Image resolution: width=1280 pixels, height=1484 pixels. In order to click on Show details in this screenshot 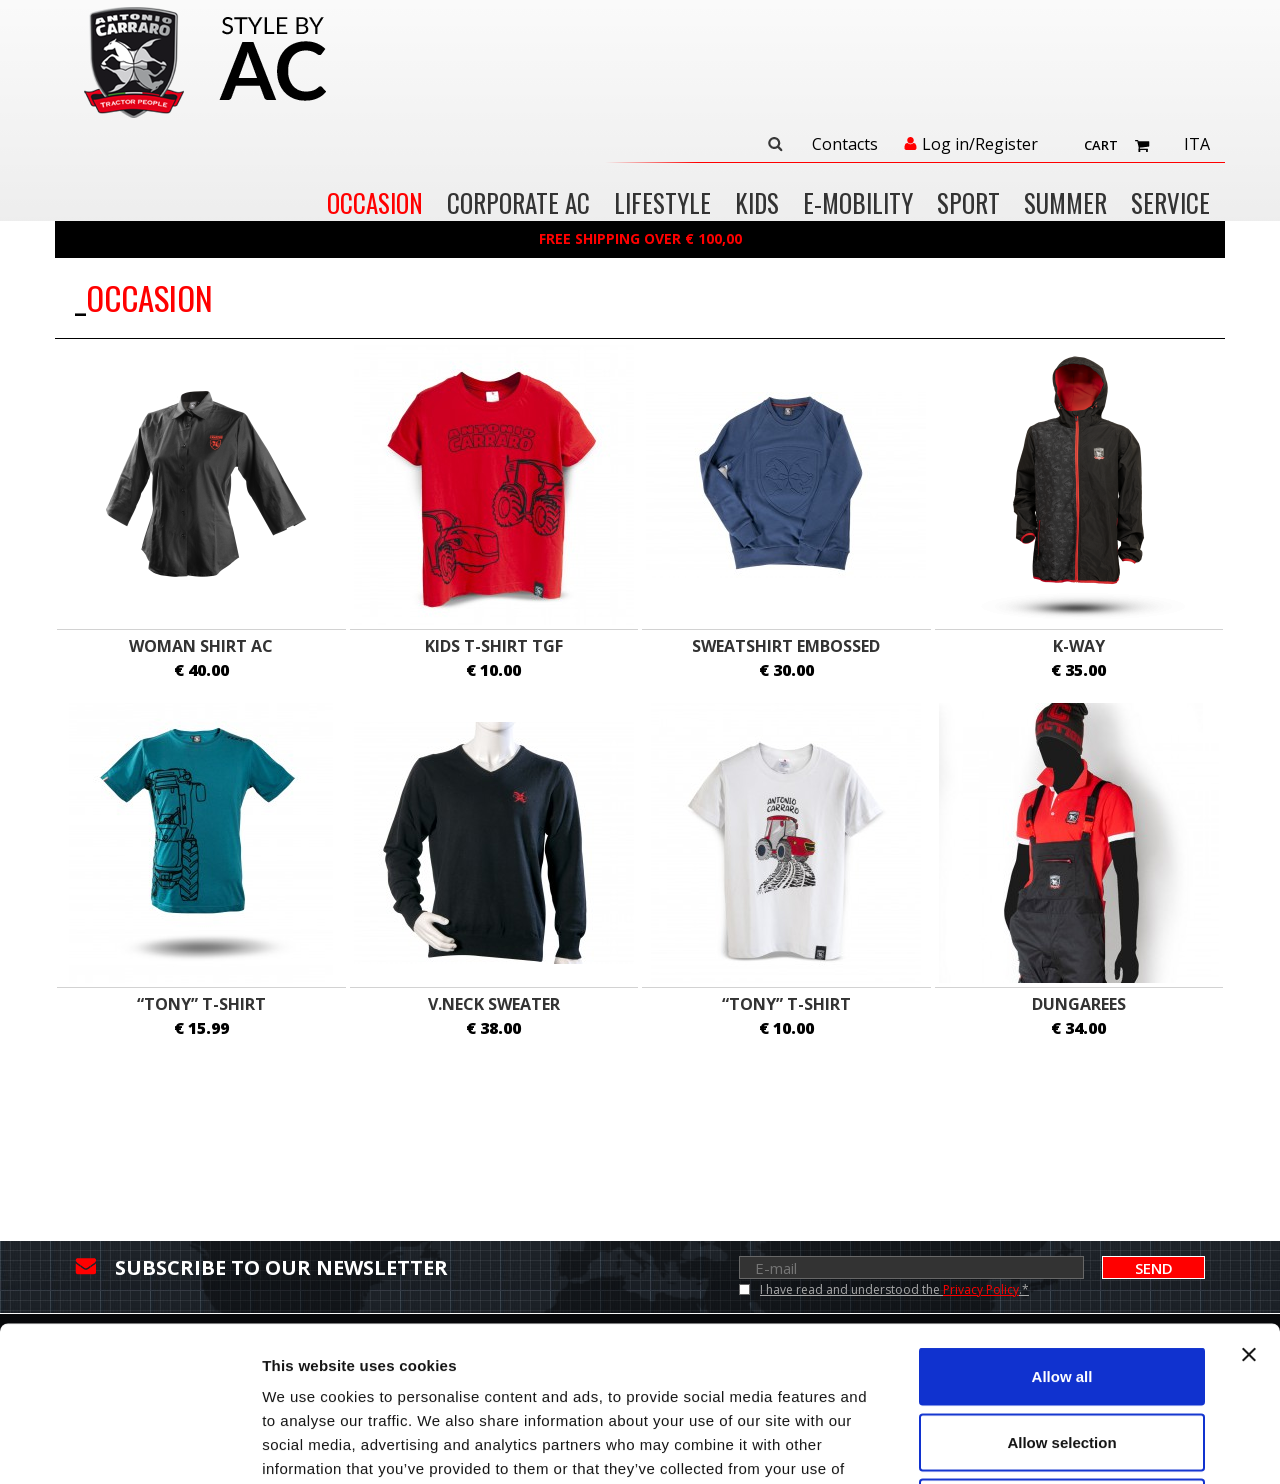, I will do `click(1049, 1444)`.